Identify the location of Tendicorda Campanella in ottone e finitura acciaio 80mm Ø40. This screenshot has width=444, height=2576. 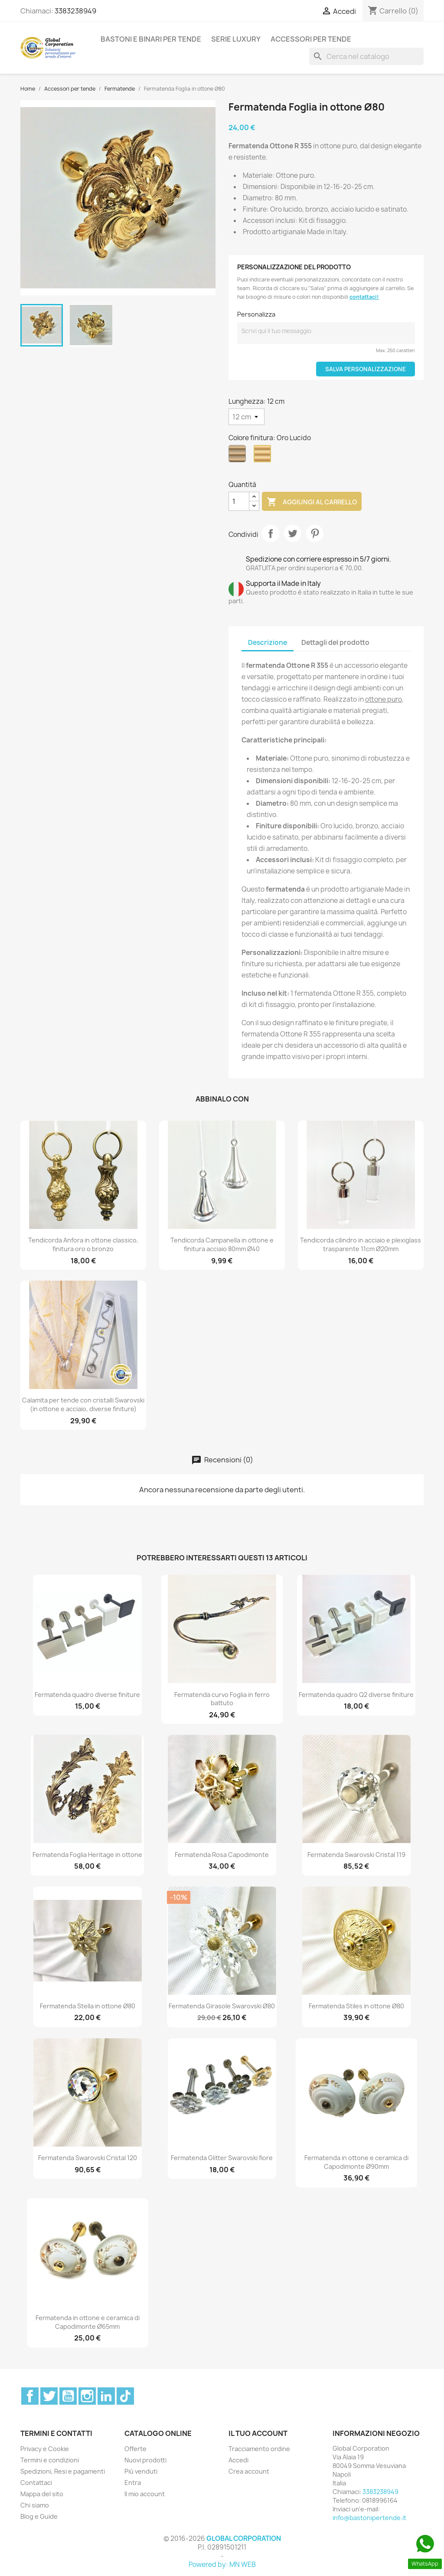
(222, 1244).